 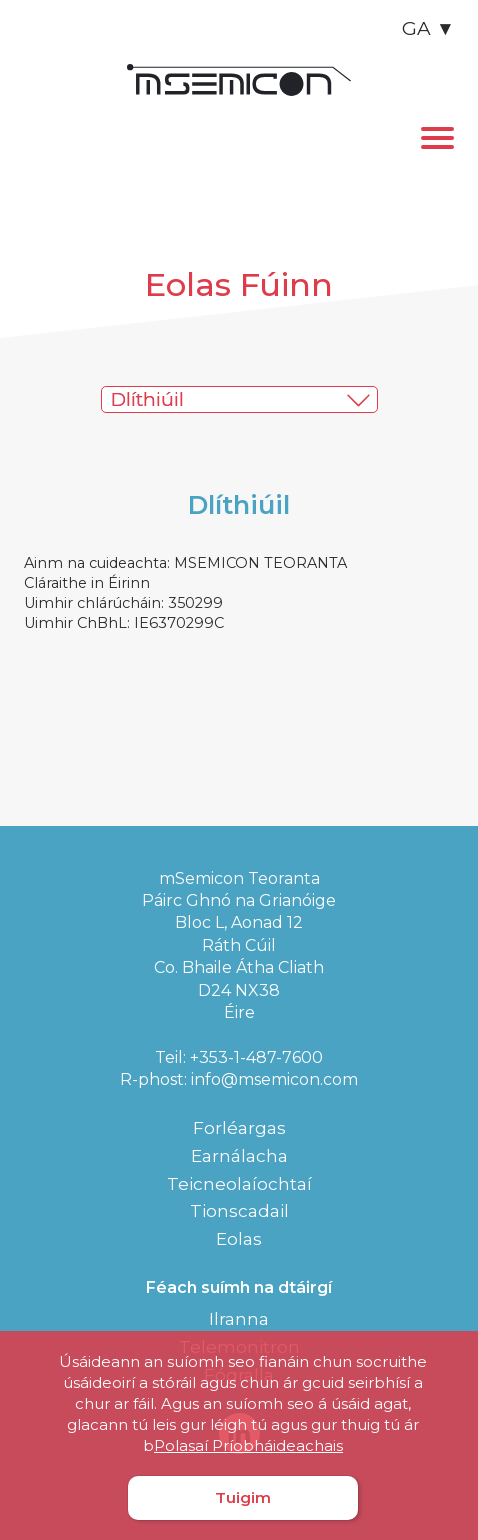 I want to click on info@msemicon.com, so click(x=274, y=1079).